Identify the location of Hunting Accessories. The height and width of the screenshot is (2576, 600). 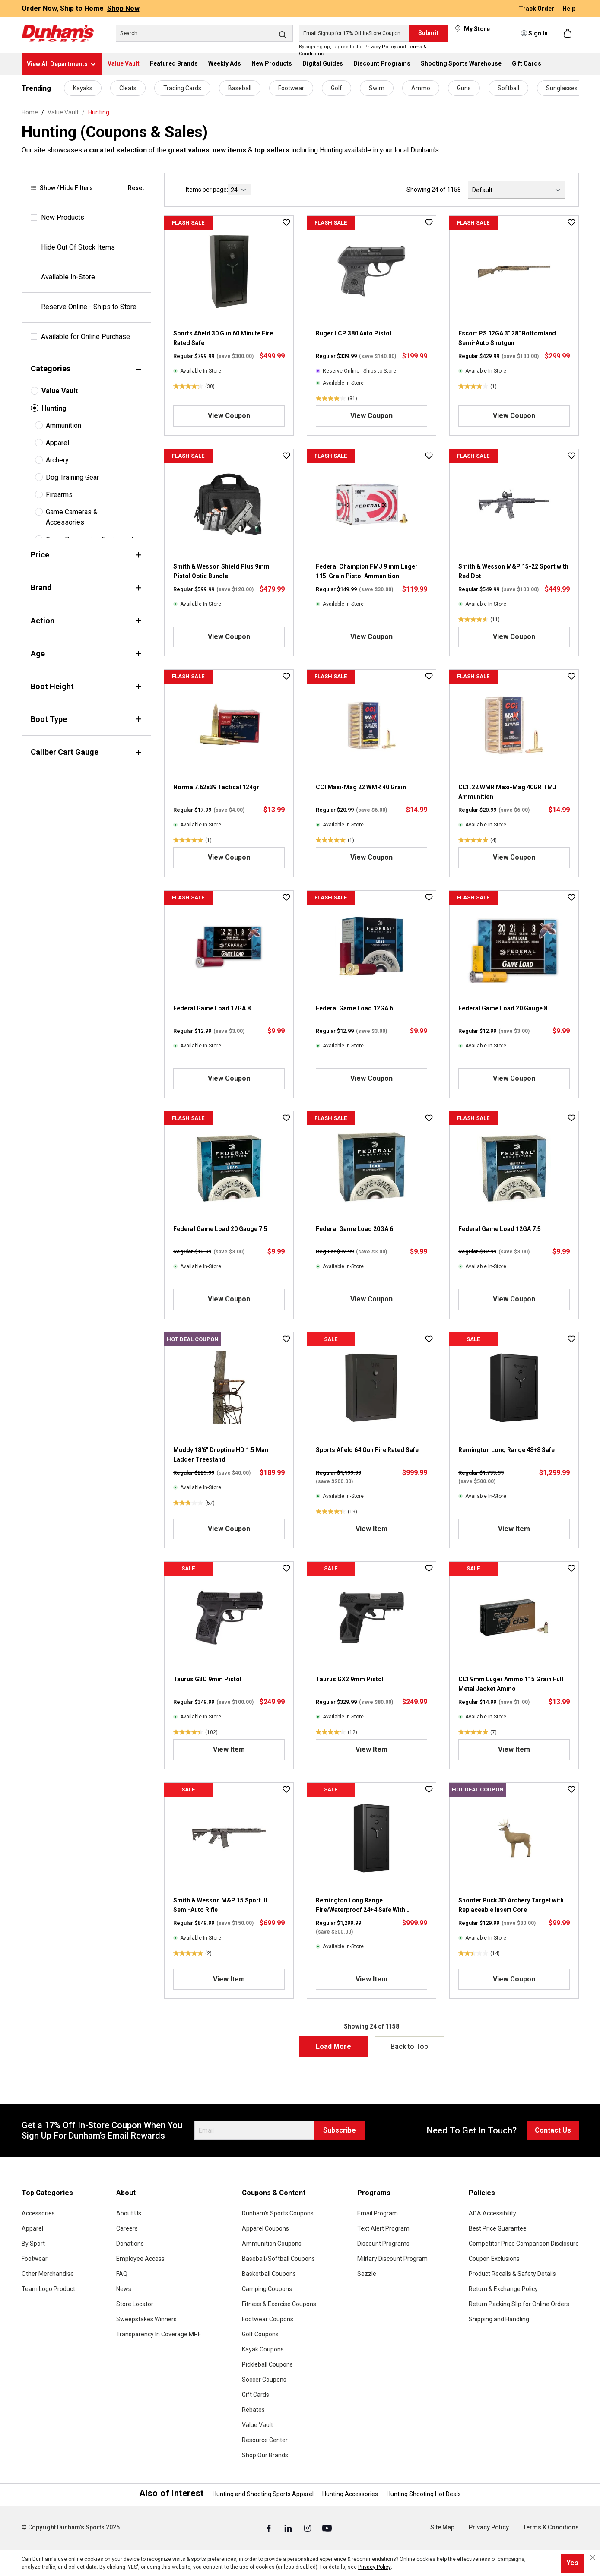
(350, 2494).